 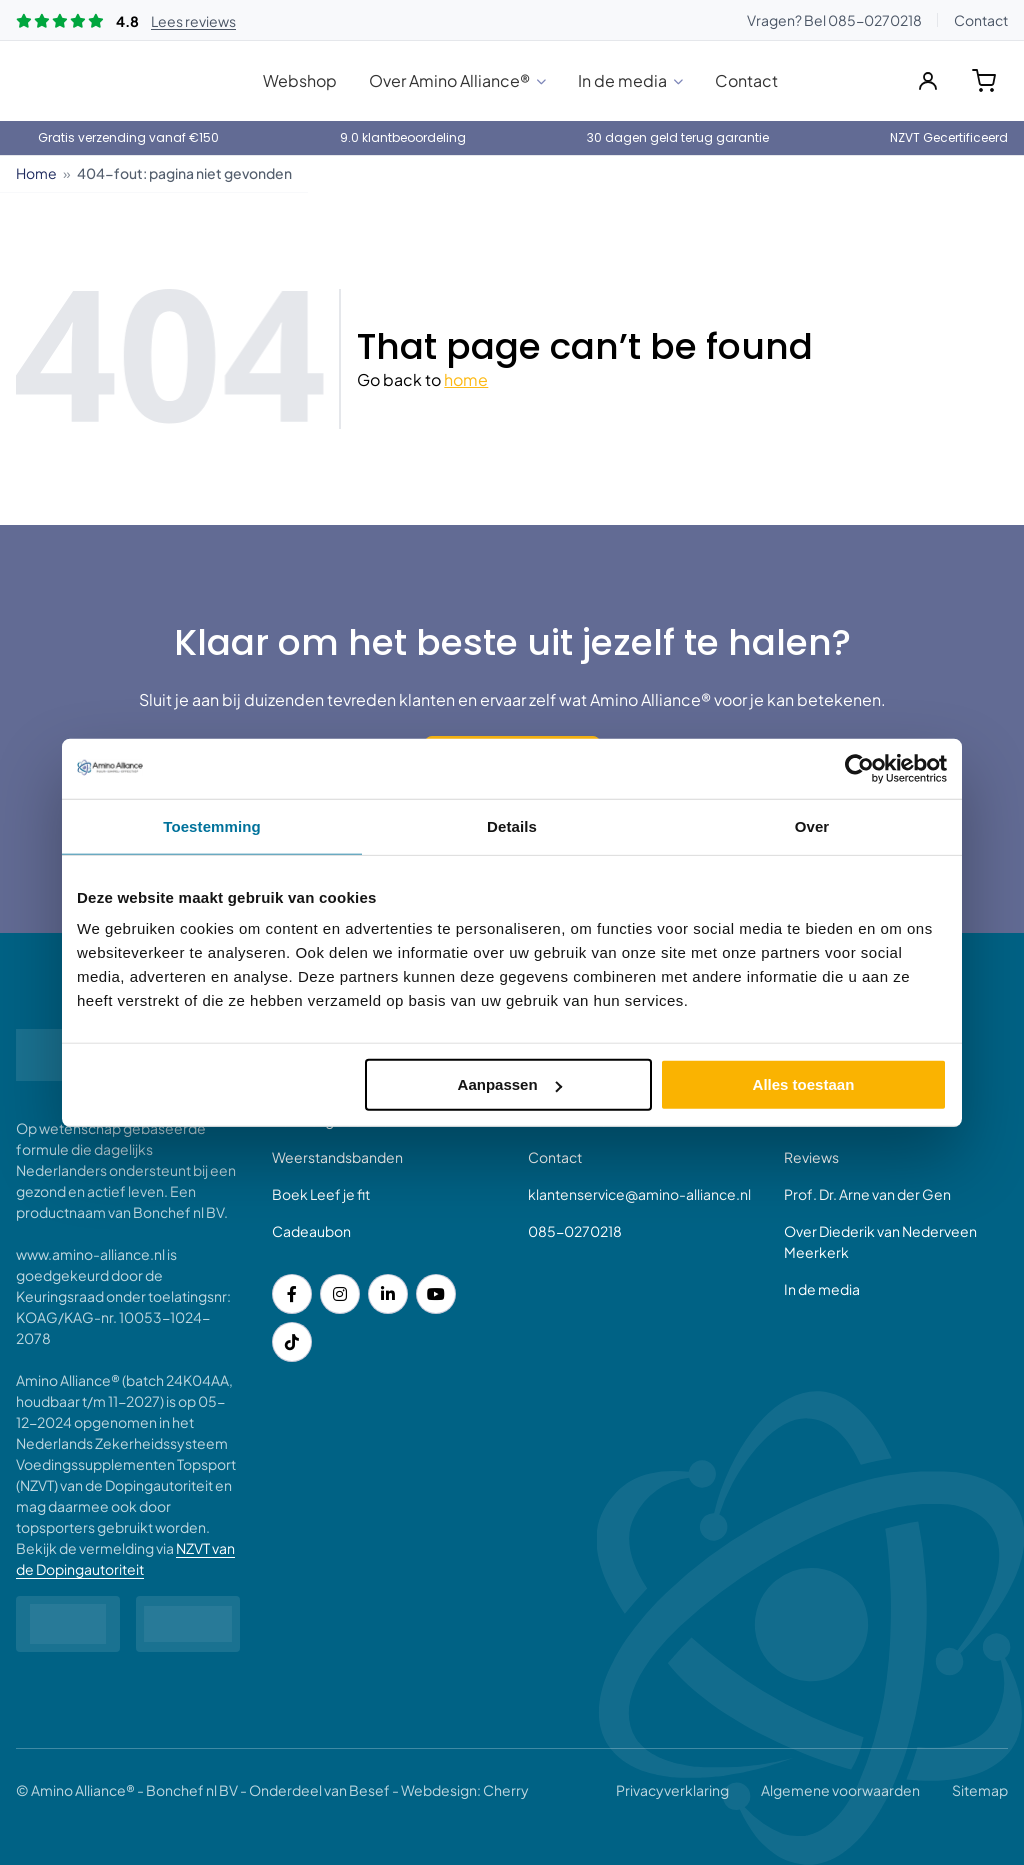 What do you see at coordinates (36, 173) in the screenshot?
I see `Home` at bounding box center [36, 173].